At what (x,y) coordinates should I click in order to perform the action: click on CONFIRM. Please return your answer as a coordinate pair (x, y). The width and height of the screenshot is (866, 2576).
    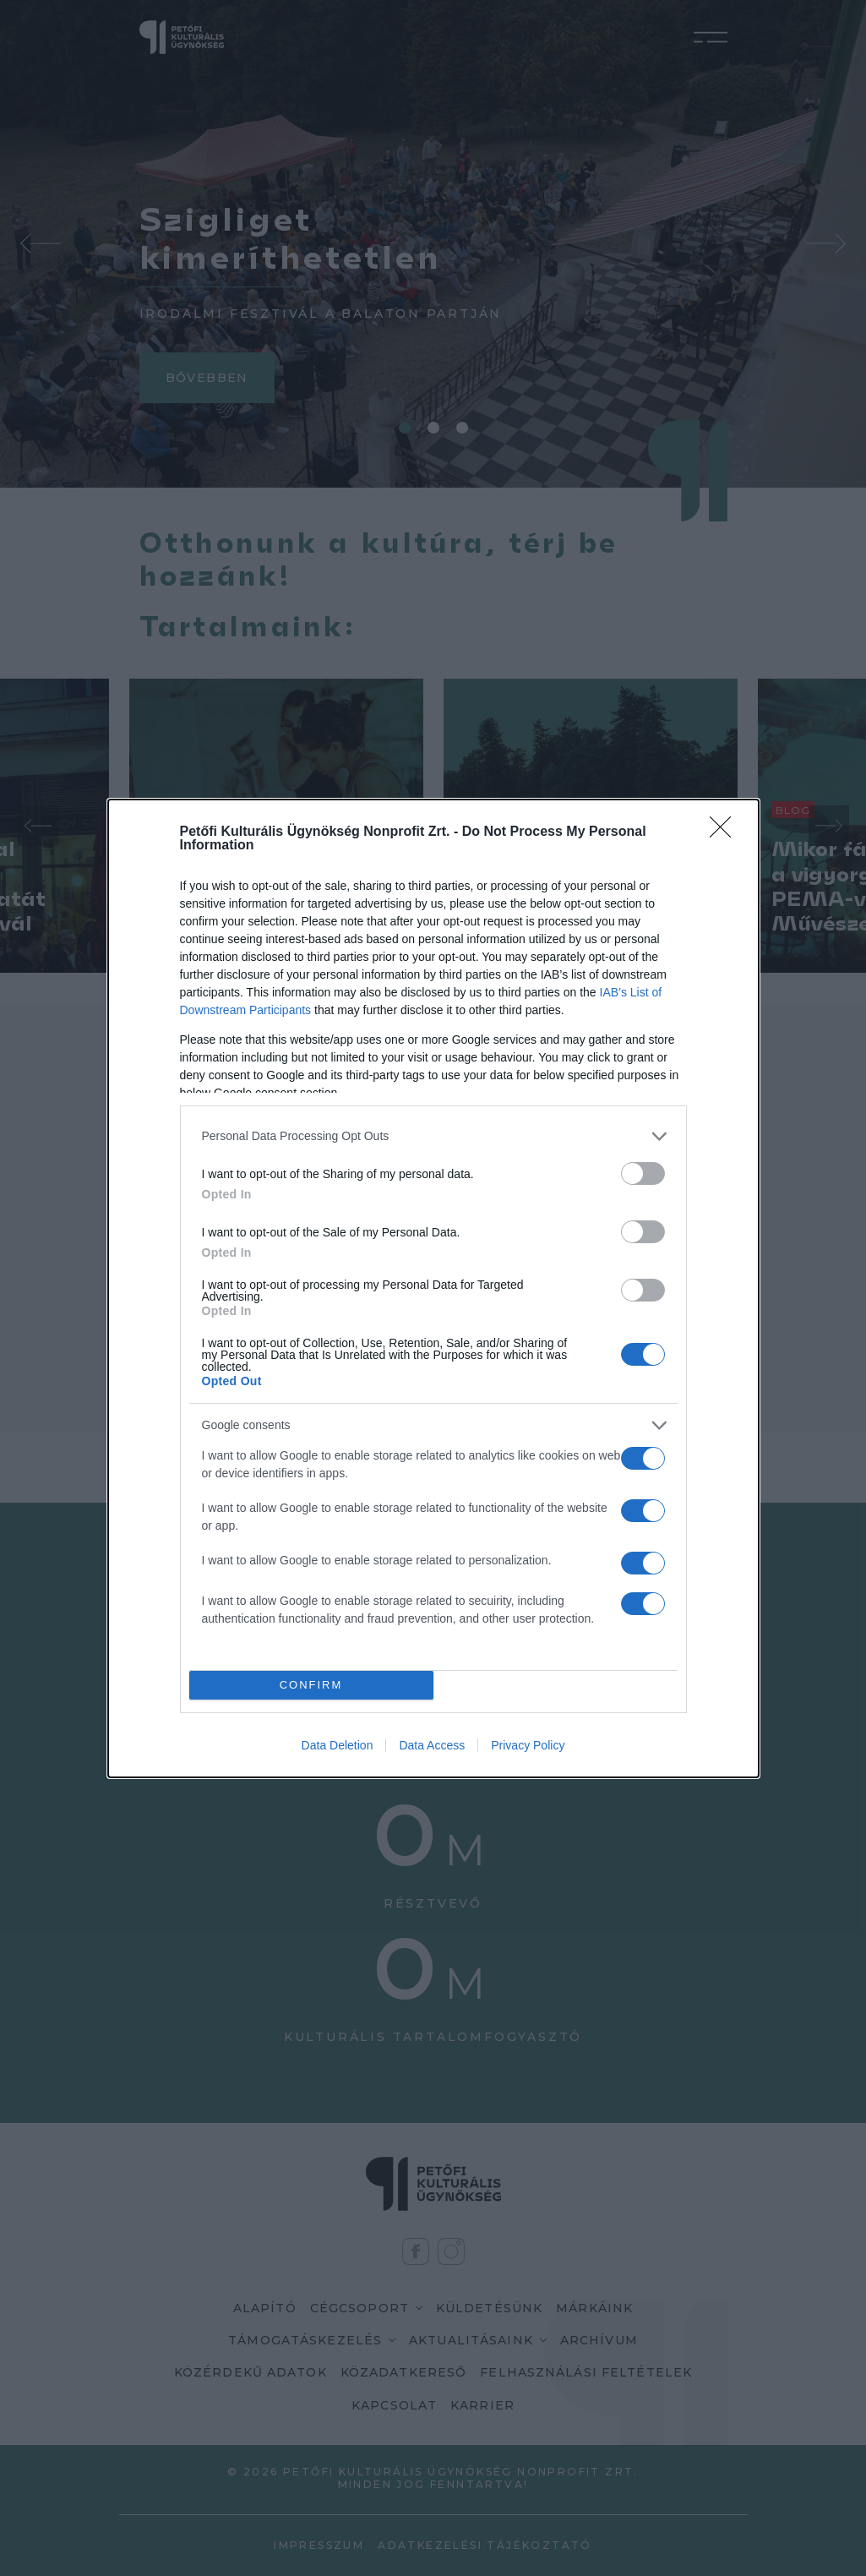
    Looking at the image, I should click on (311, 1684).